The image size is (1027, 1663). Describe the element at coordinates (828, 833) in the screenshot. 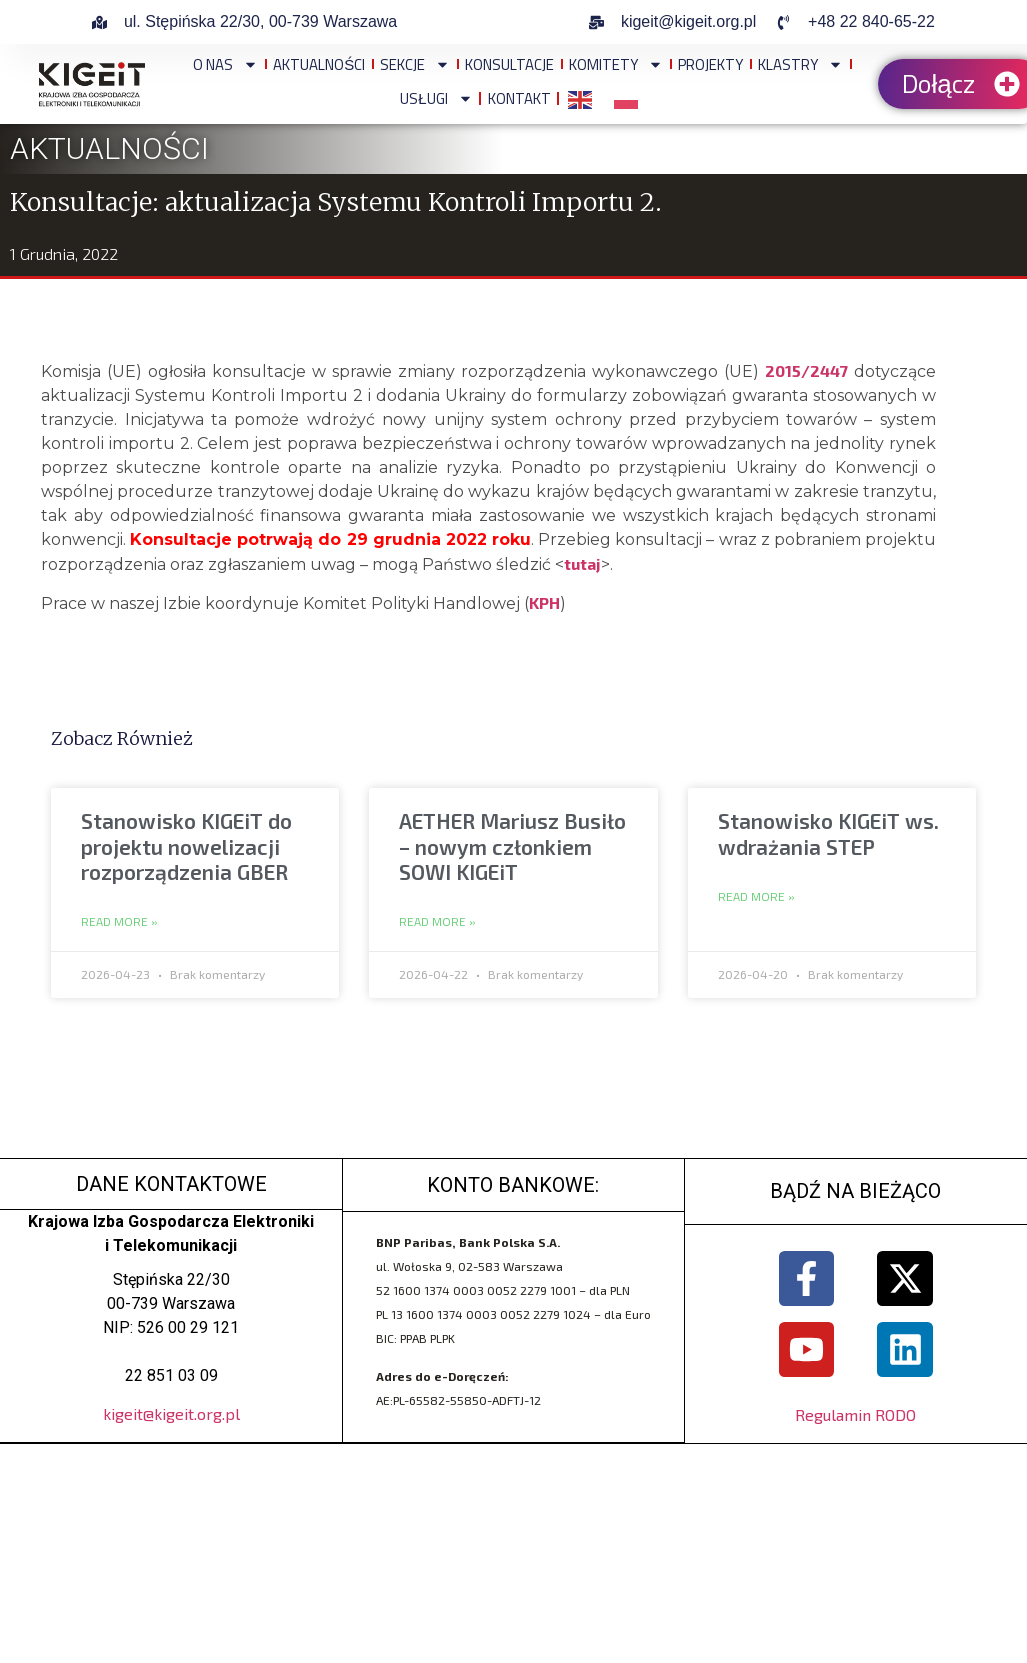

I see `Stanowisko KIGEiT ws. wdrażania STEP` at that location.